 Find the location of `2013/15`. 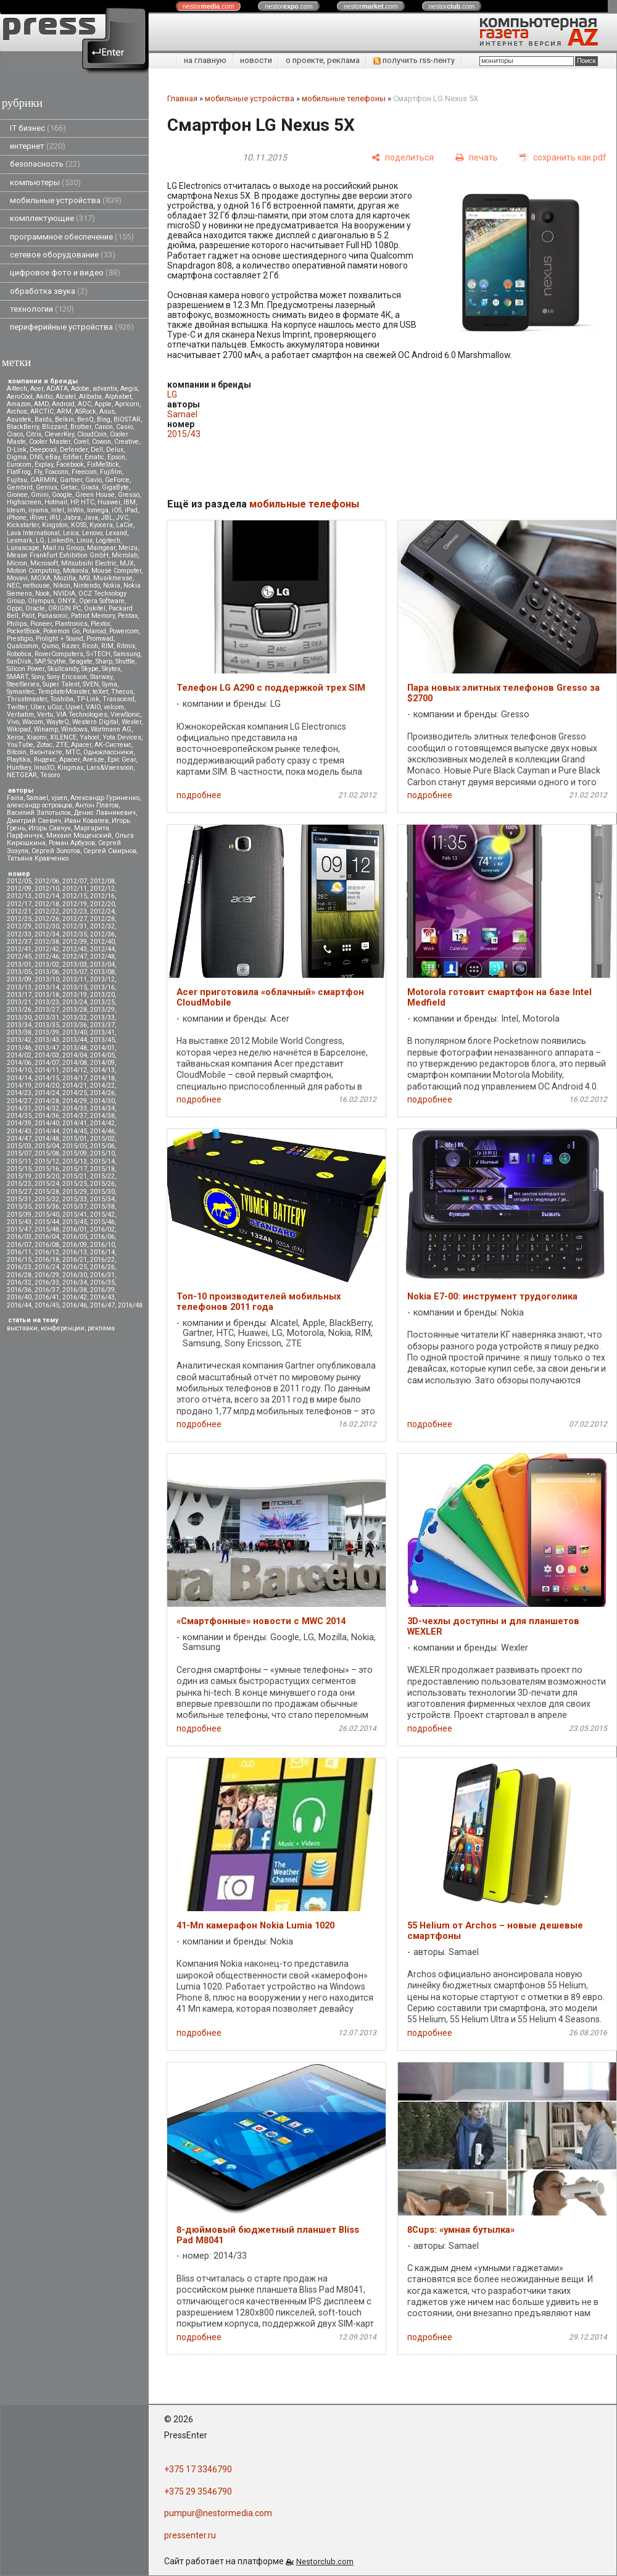

2013/15 is located at coordinates (74, 987).